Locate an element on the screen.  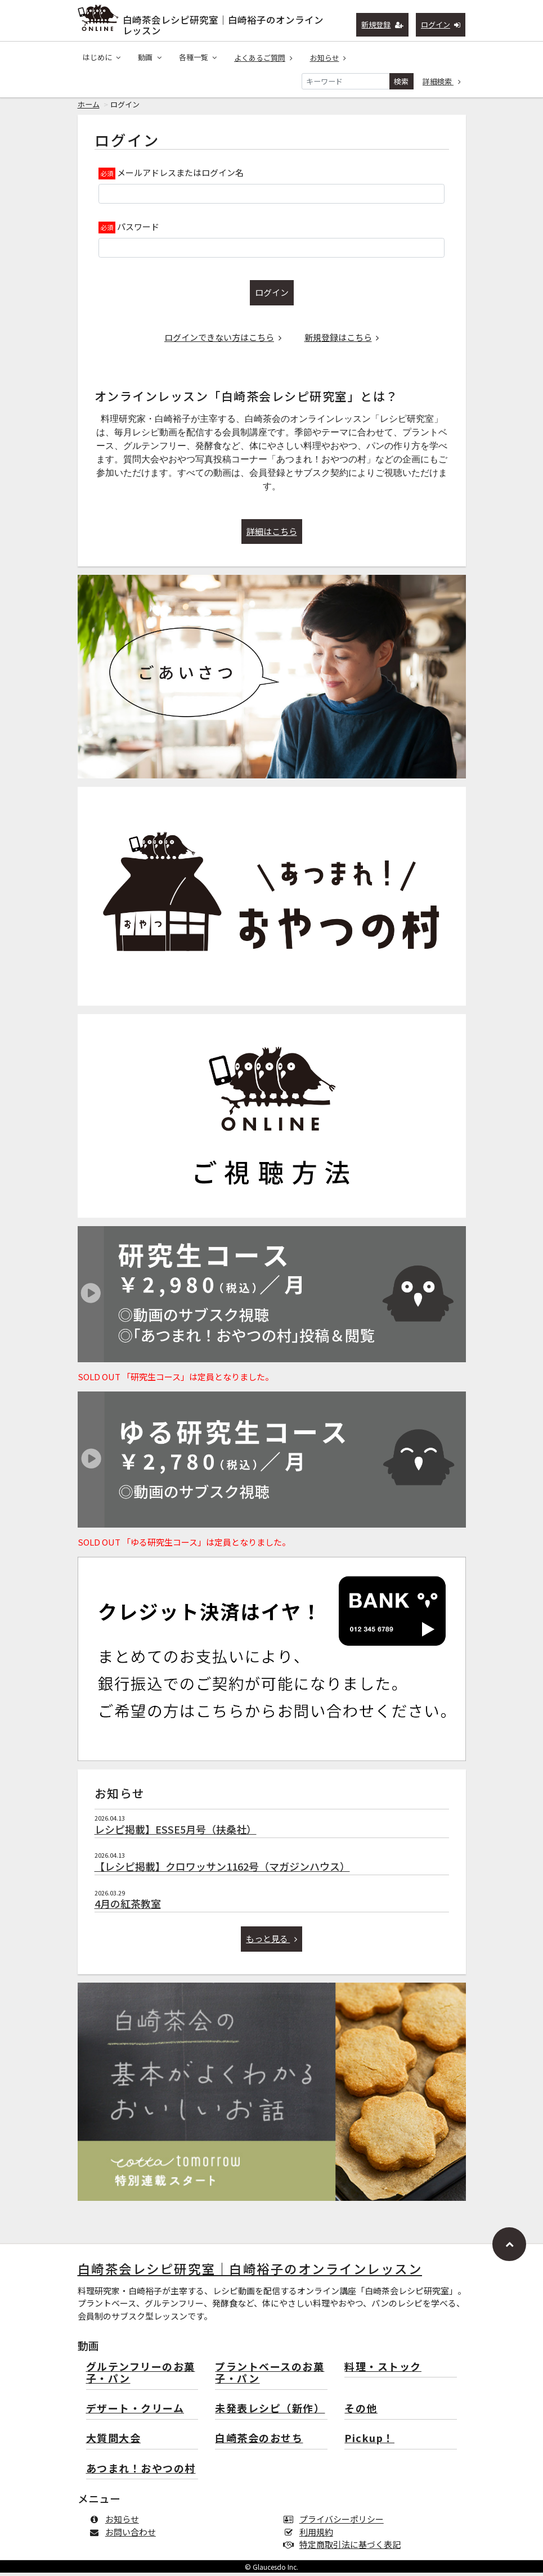
メールアドレスまたはログイン名 is located at coordinates (180, 176).